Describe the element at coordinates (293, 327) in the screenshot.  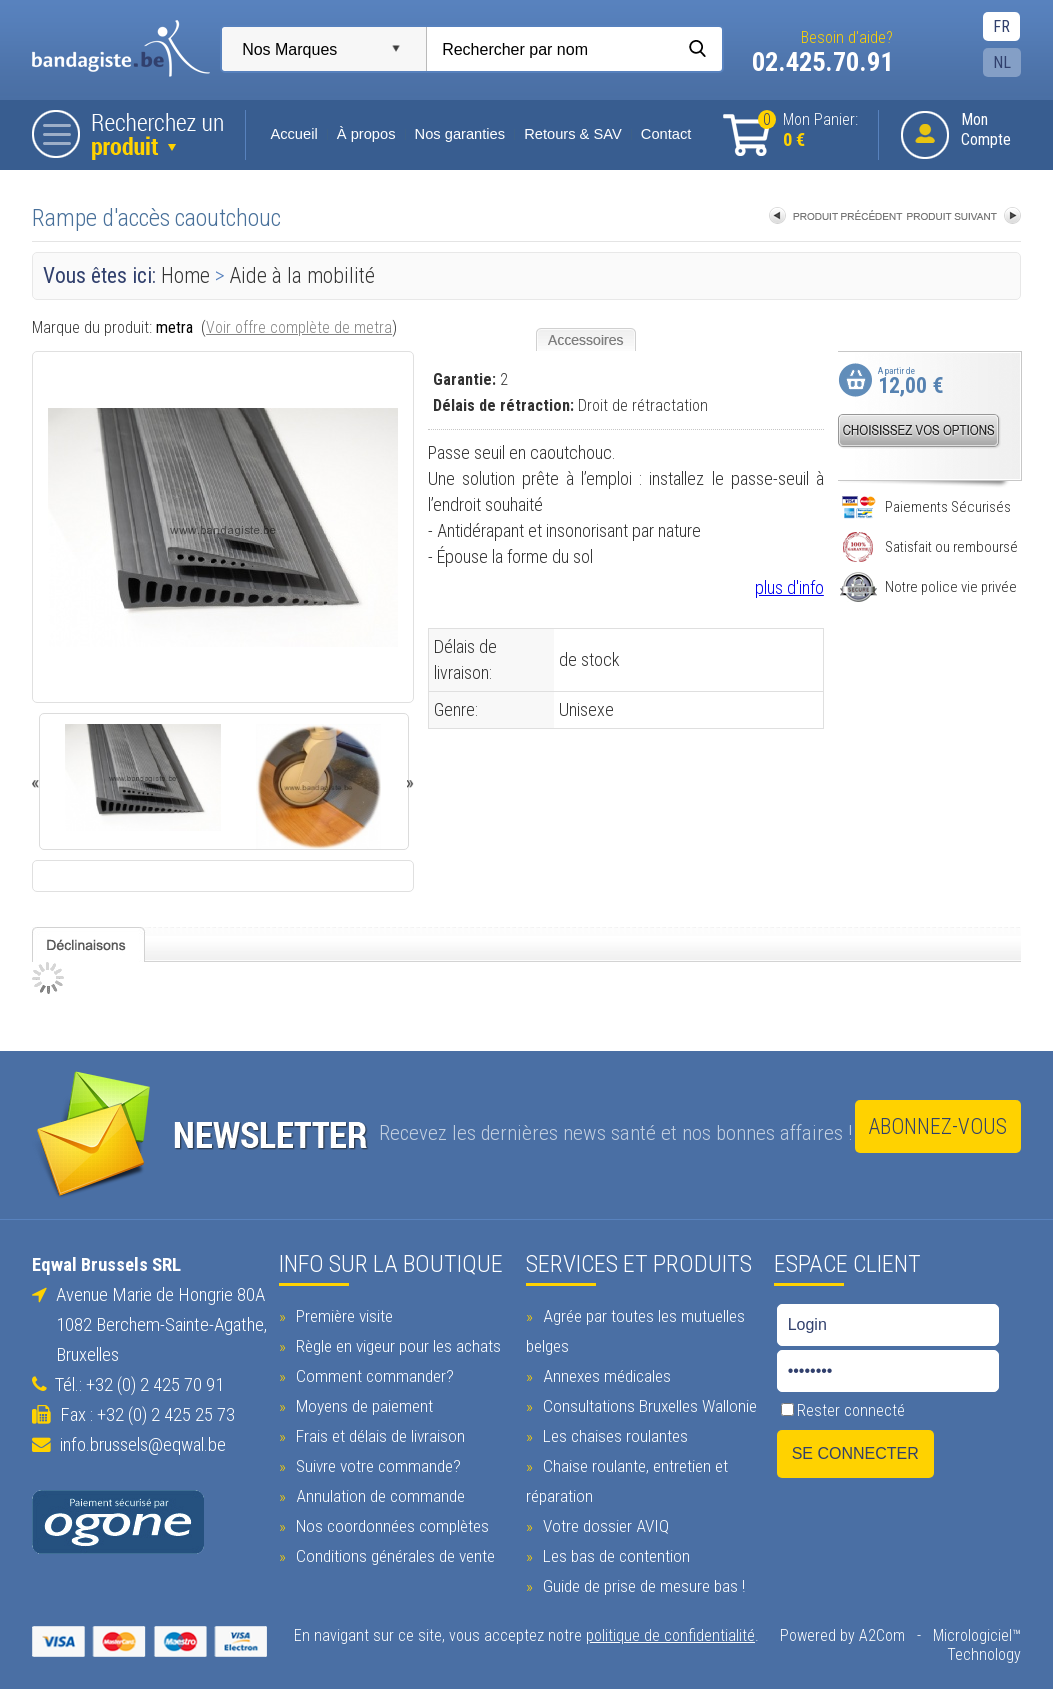
I see `Voir offre complète de metra` at that location.